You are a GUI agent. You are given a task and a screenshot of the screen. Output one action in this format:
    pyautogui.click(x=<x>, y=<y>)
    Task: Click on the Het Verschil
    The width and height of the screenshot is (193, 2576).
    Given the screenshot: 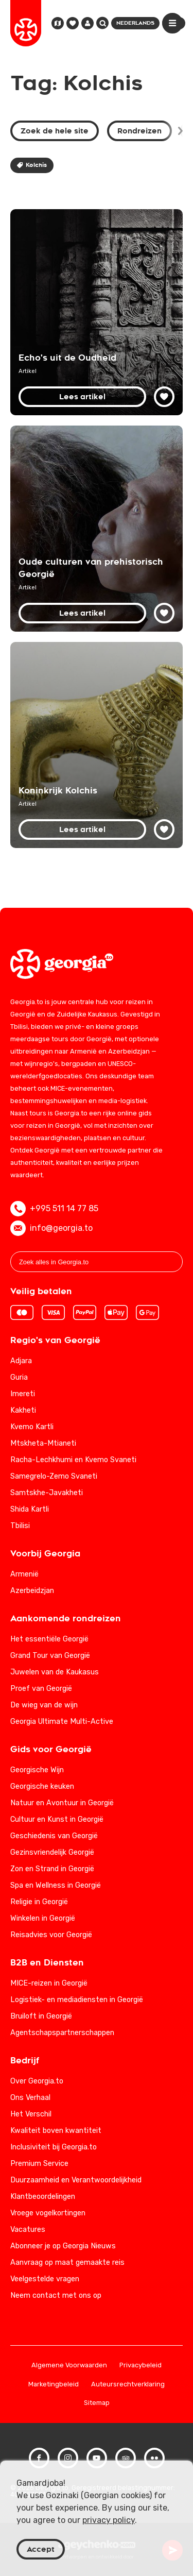 What is the action you would take?
    pyautogui.click(x=30, y=2114)
    